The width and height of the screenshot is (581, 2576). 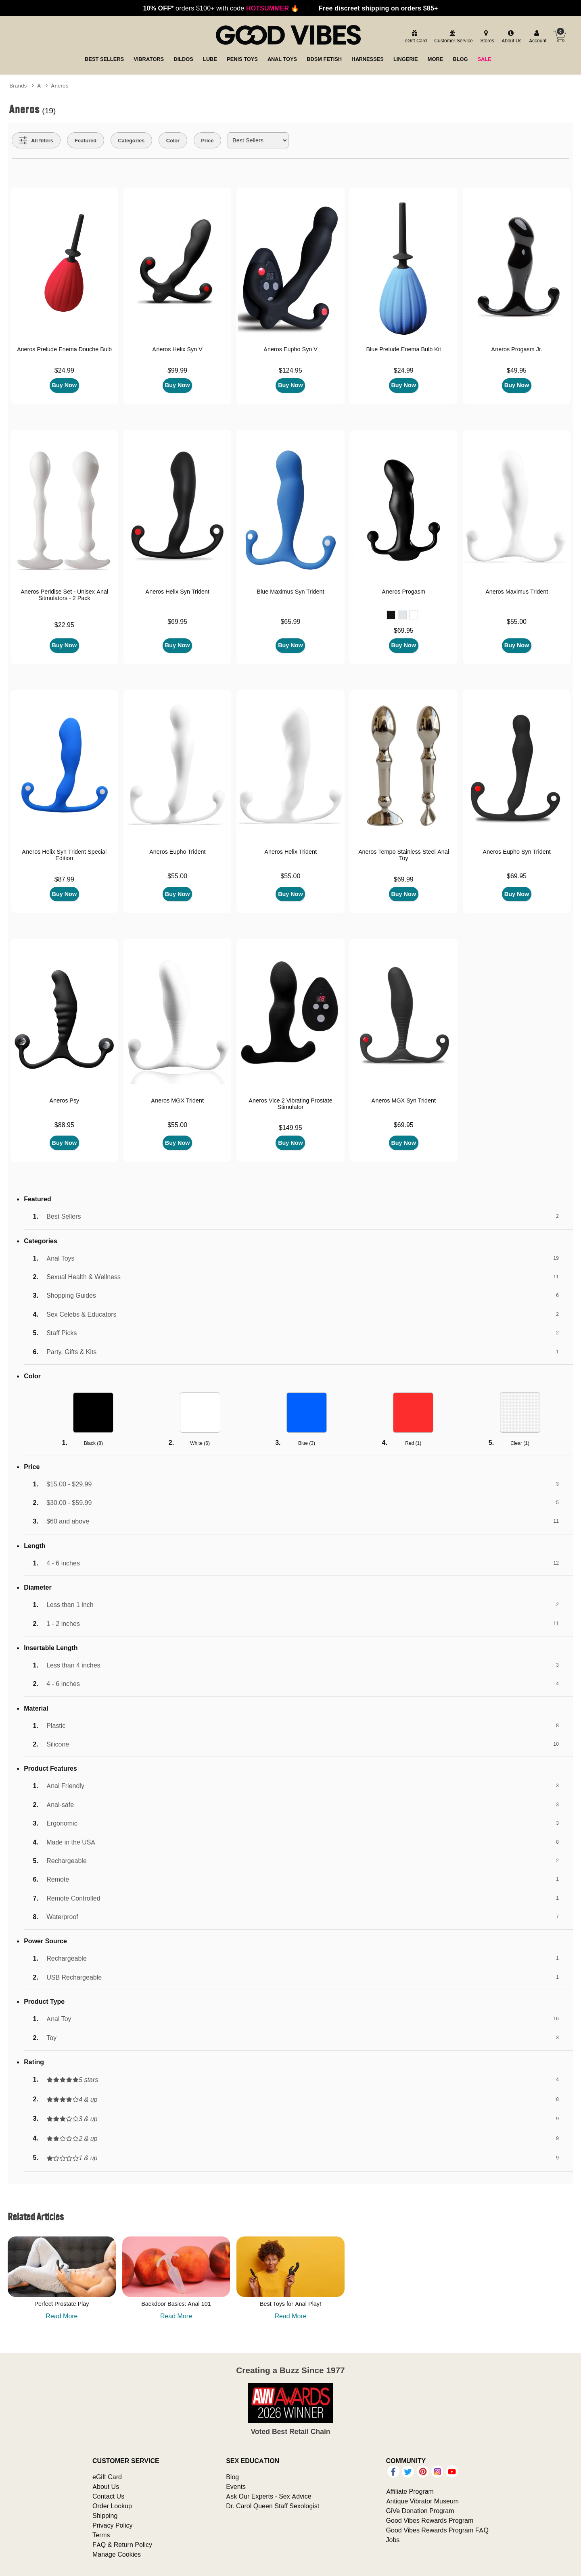 What do you see at coordinates (116, 2554) in the screenshot?
I see `Manage Cookies` at bounding box center [116, 2554].